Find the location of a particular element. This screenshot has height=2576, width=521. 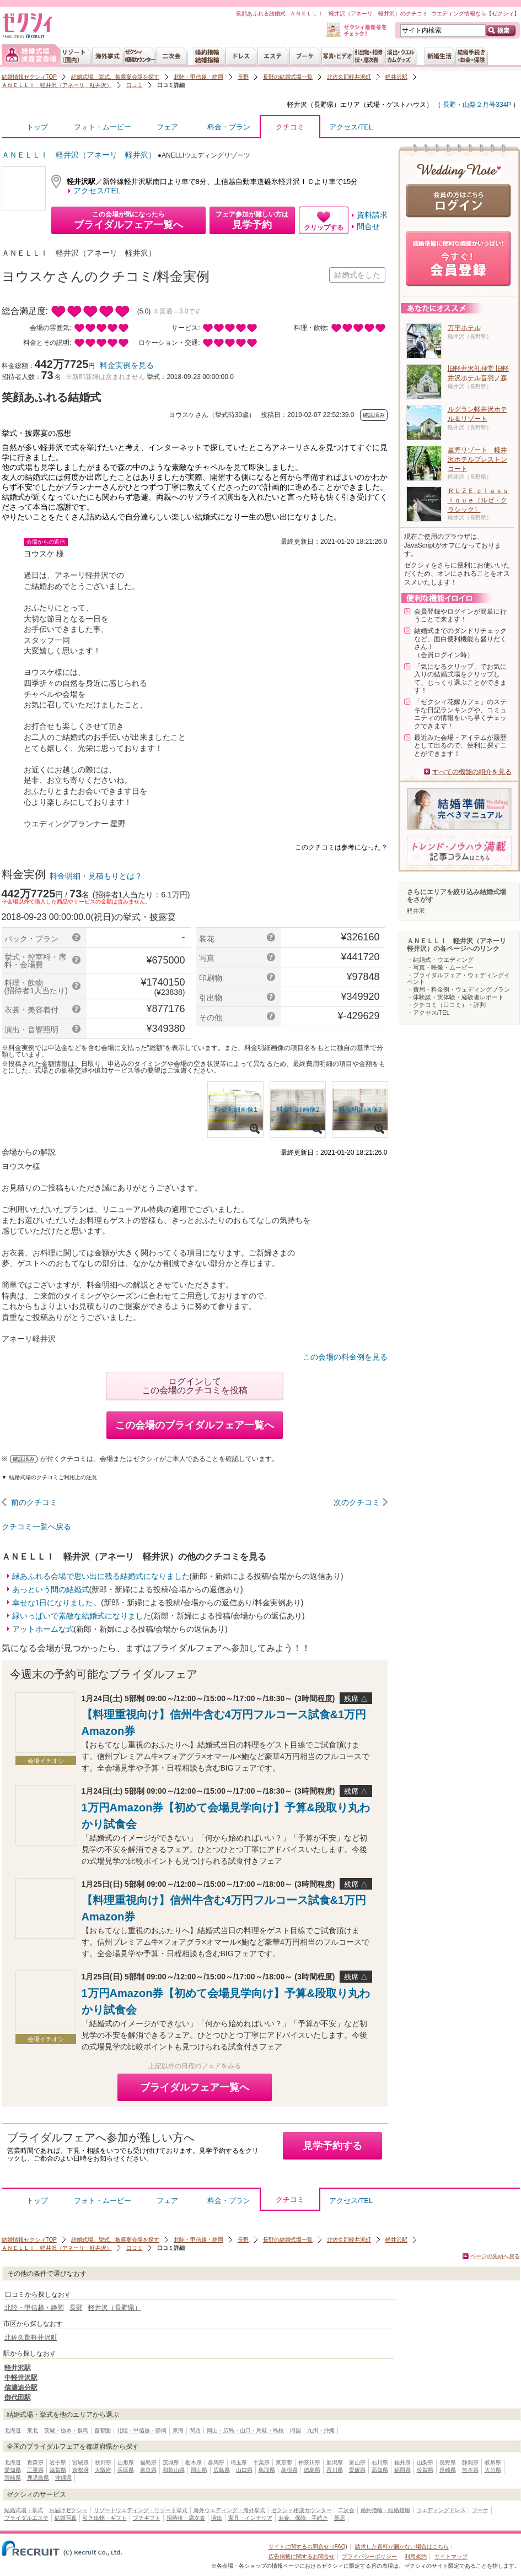

長野県 is located at coordinates (447, 2462).